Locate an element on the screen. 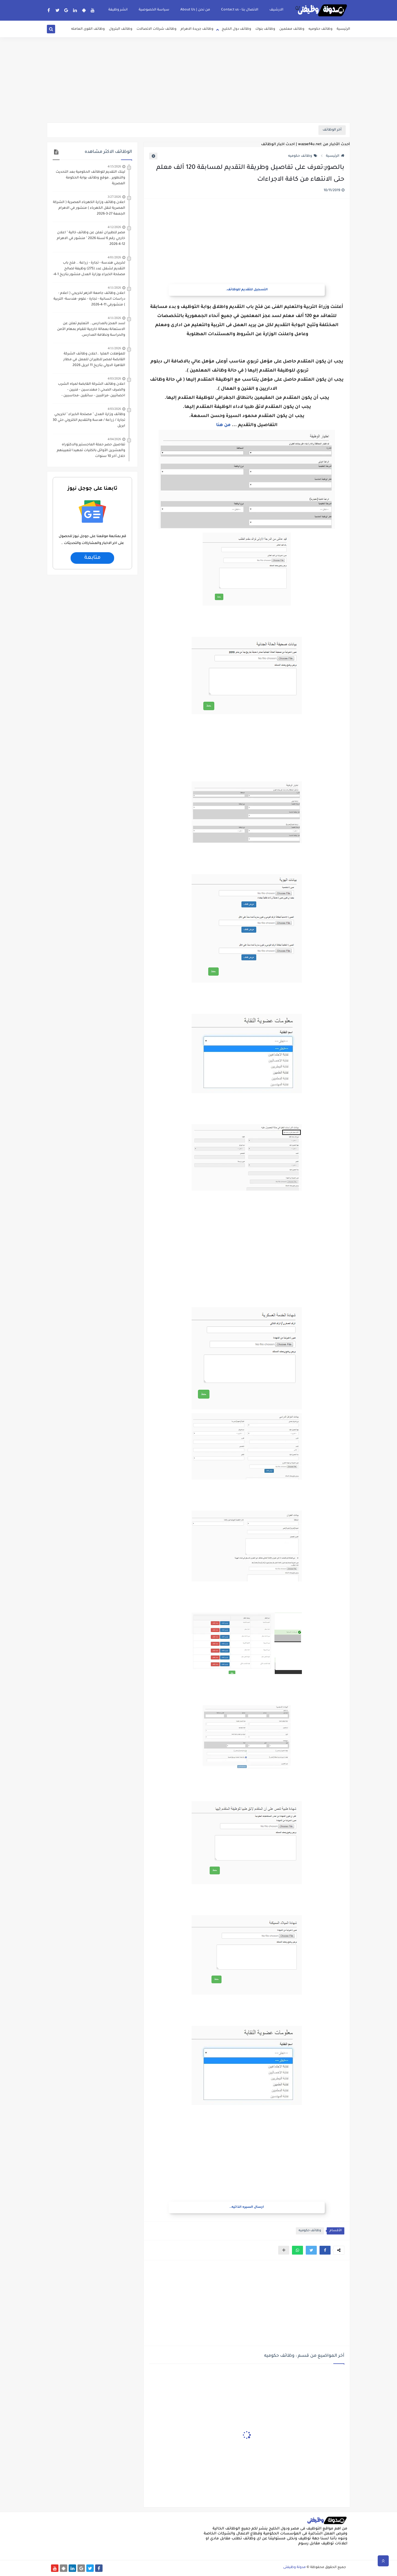 The image size is (397, 2576). وظائف جريدة الاهرام is located at coordinates (197, 29).